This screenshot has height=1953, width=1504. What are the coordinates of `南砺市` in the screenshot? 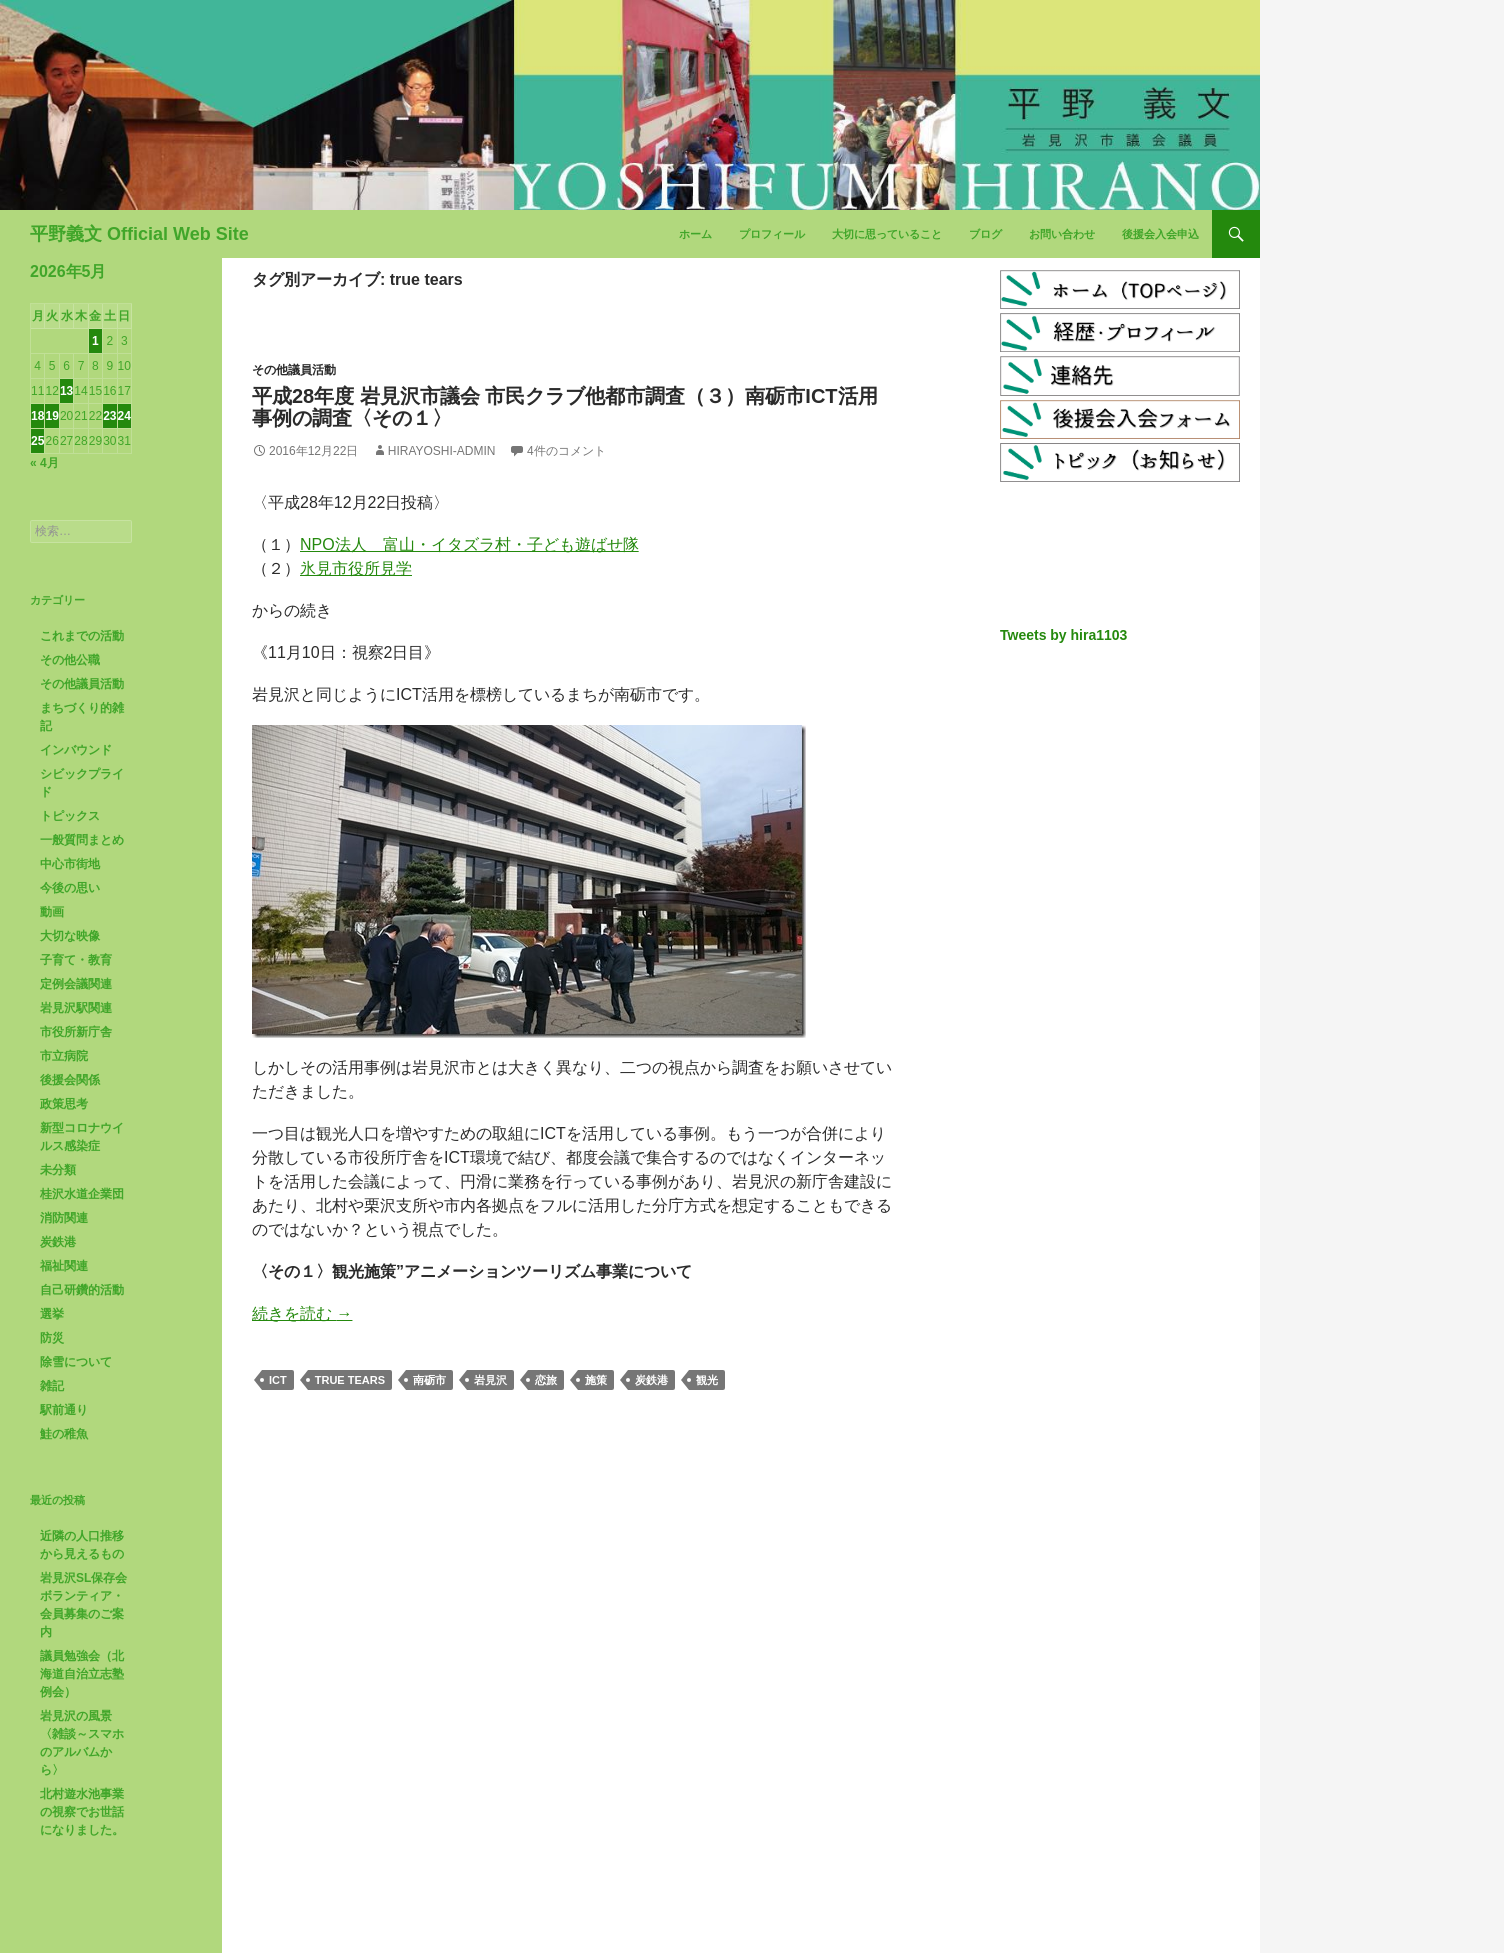 It's located at (429, 1380).